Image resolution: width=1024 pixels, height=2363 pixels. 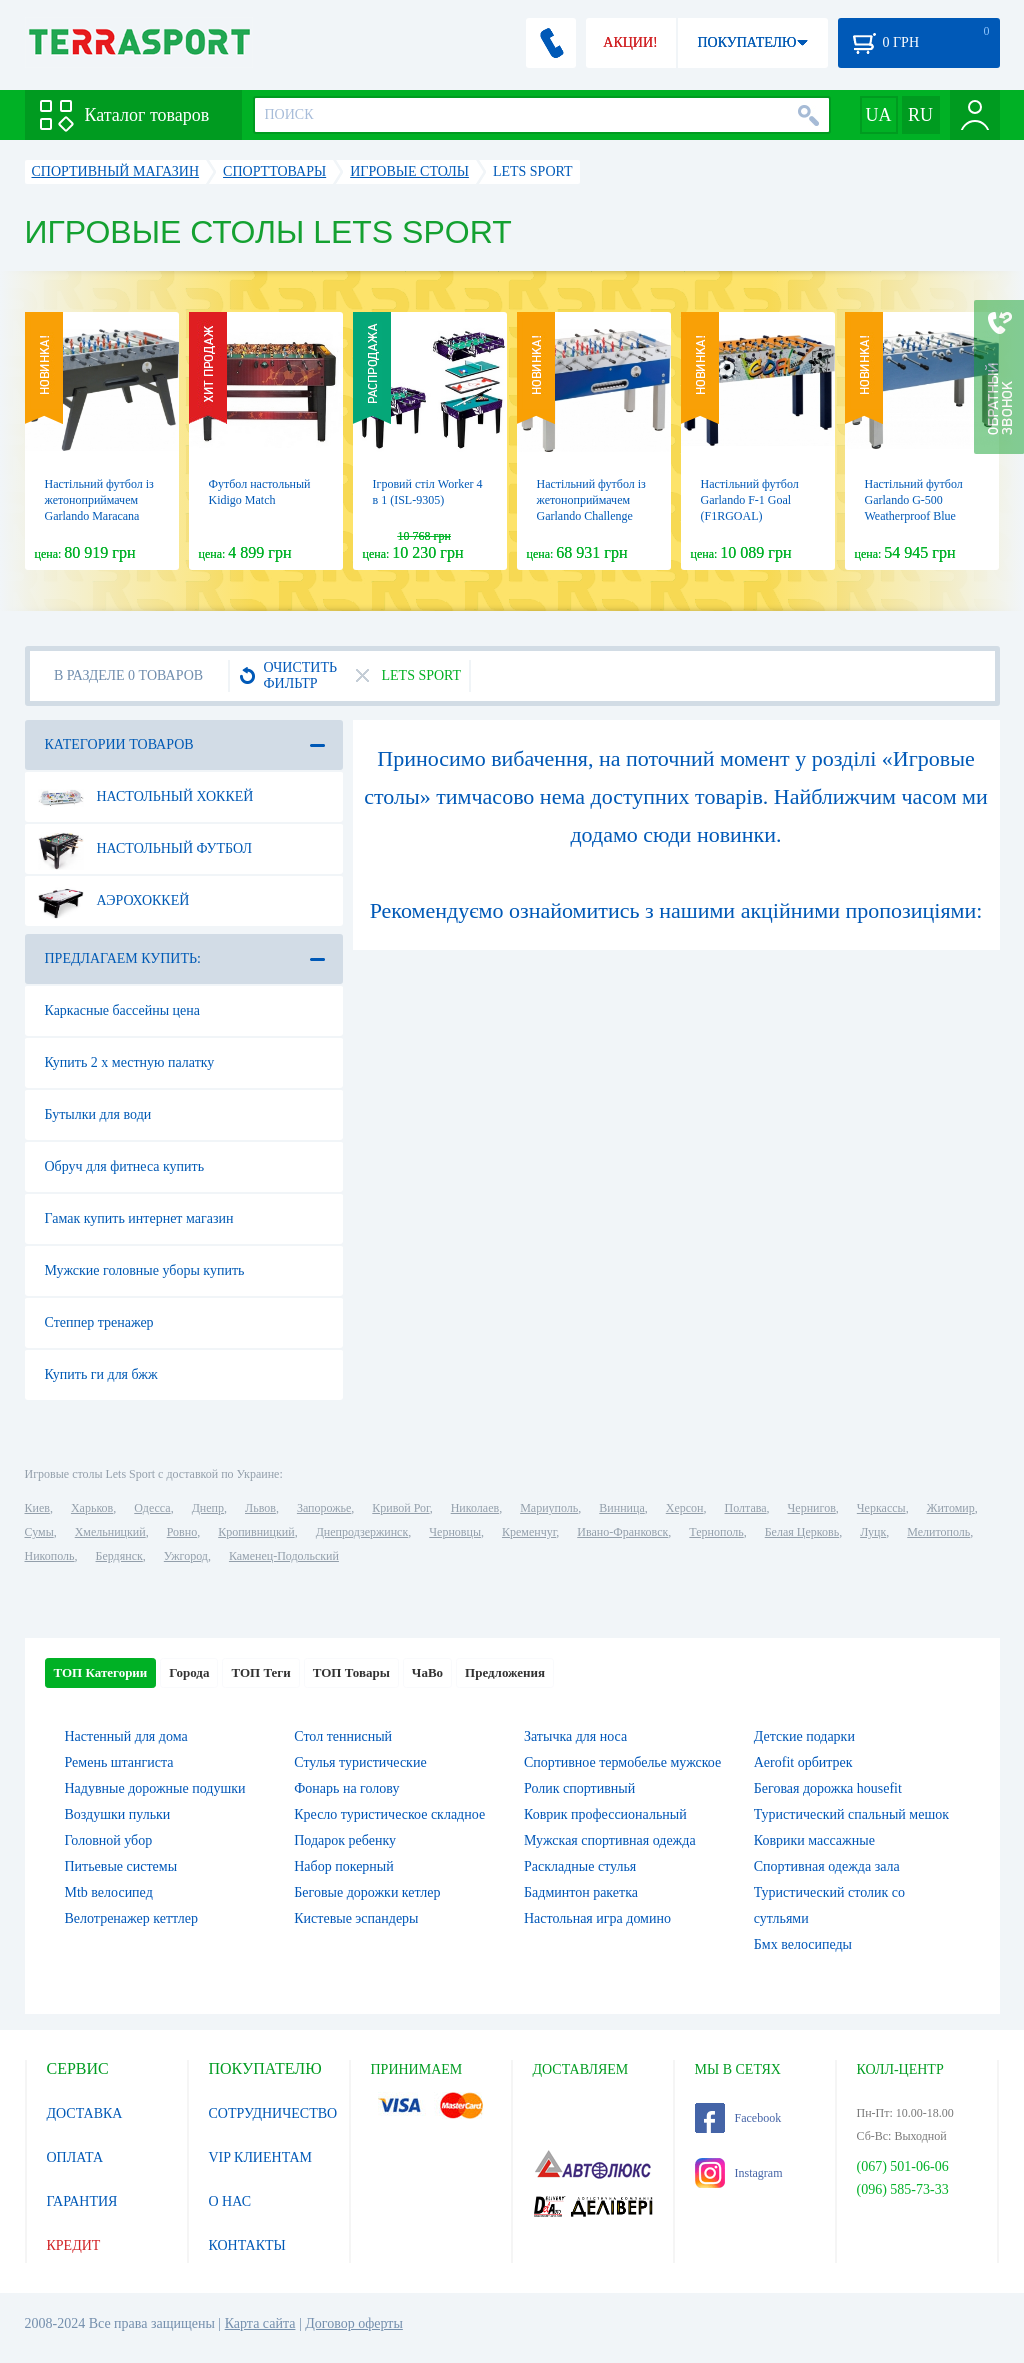 I want to click on Мариуполь, so click(x=549, y=1508).